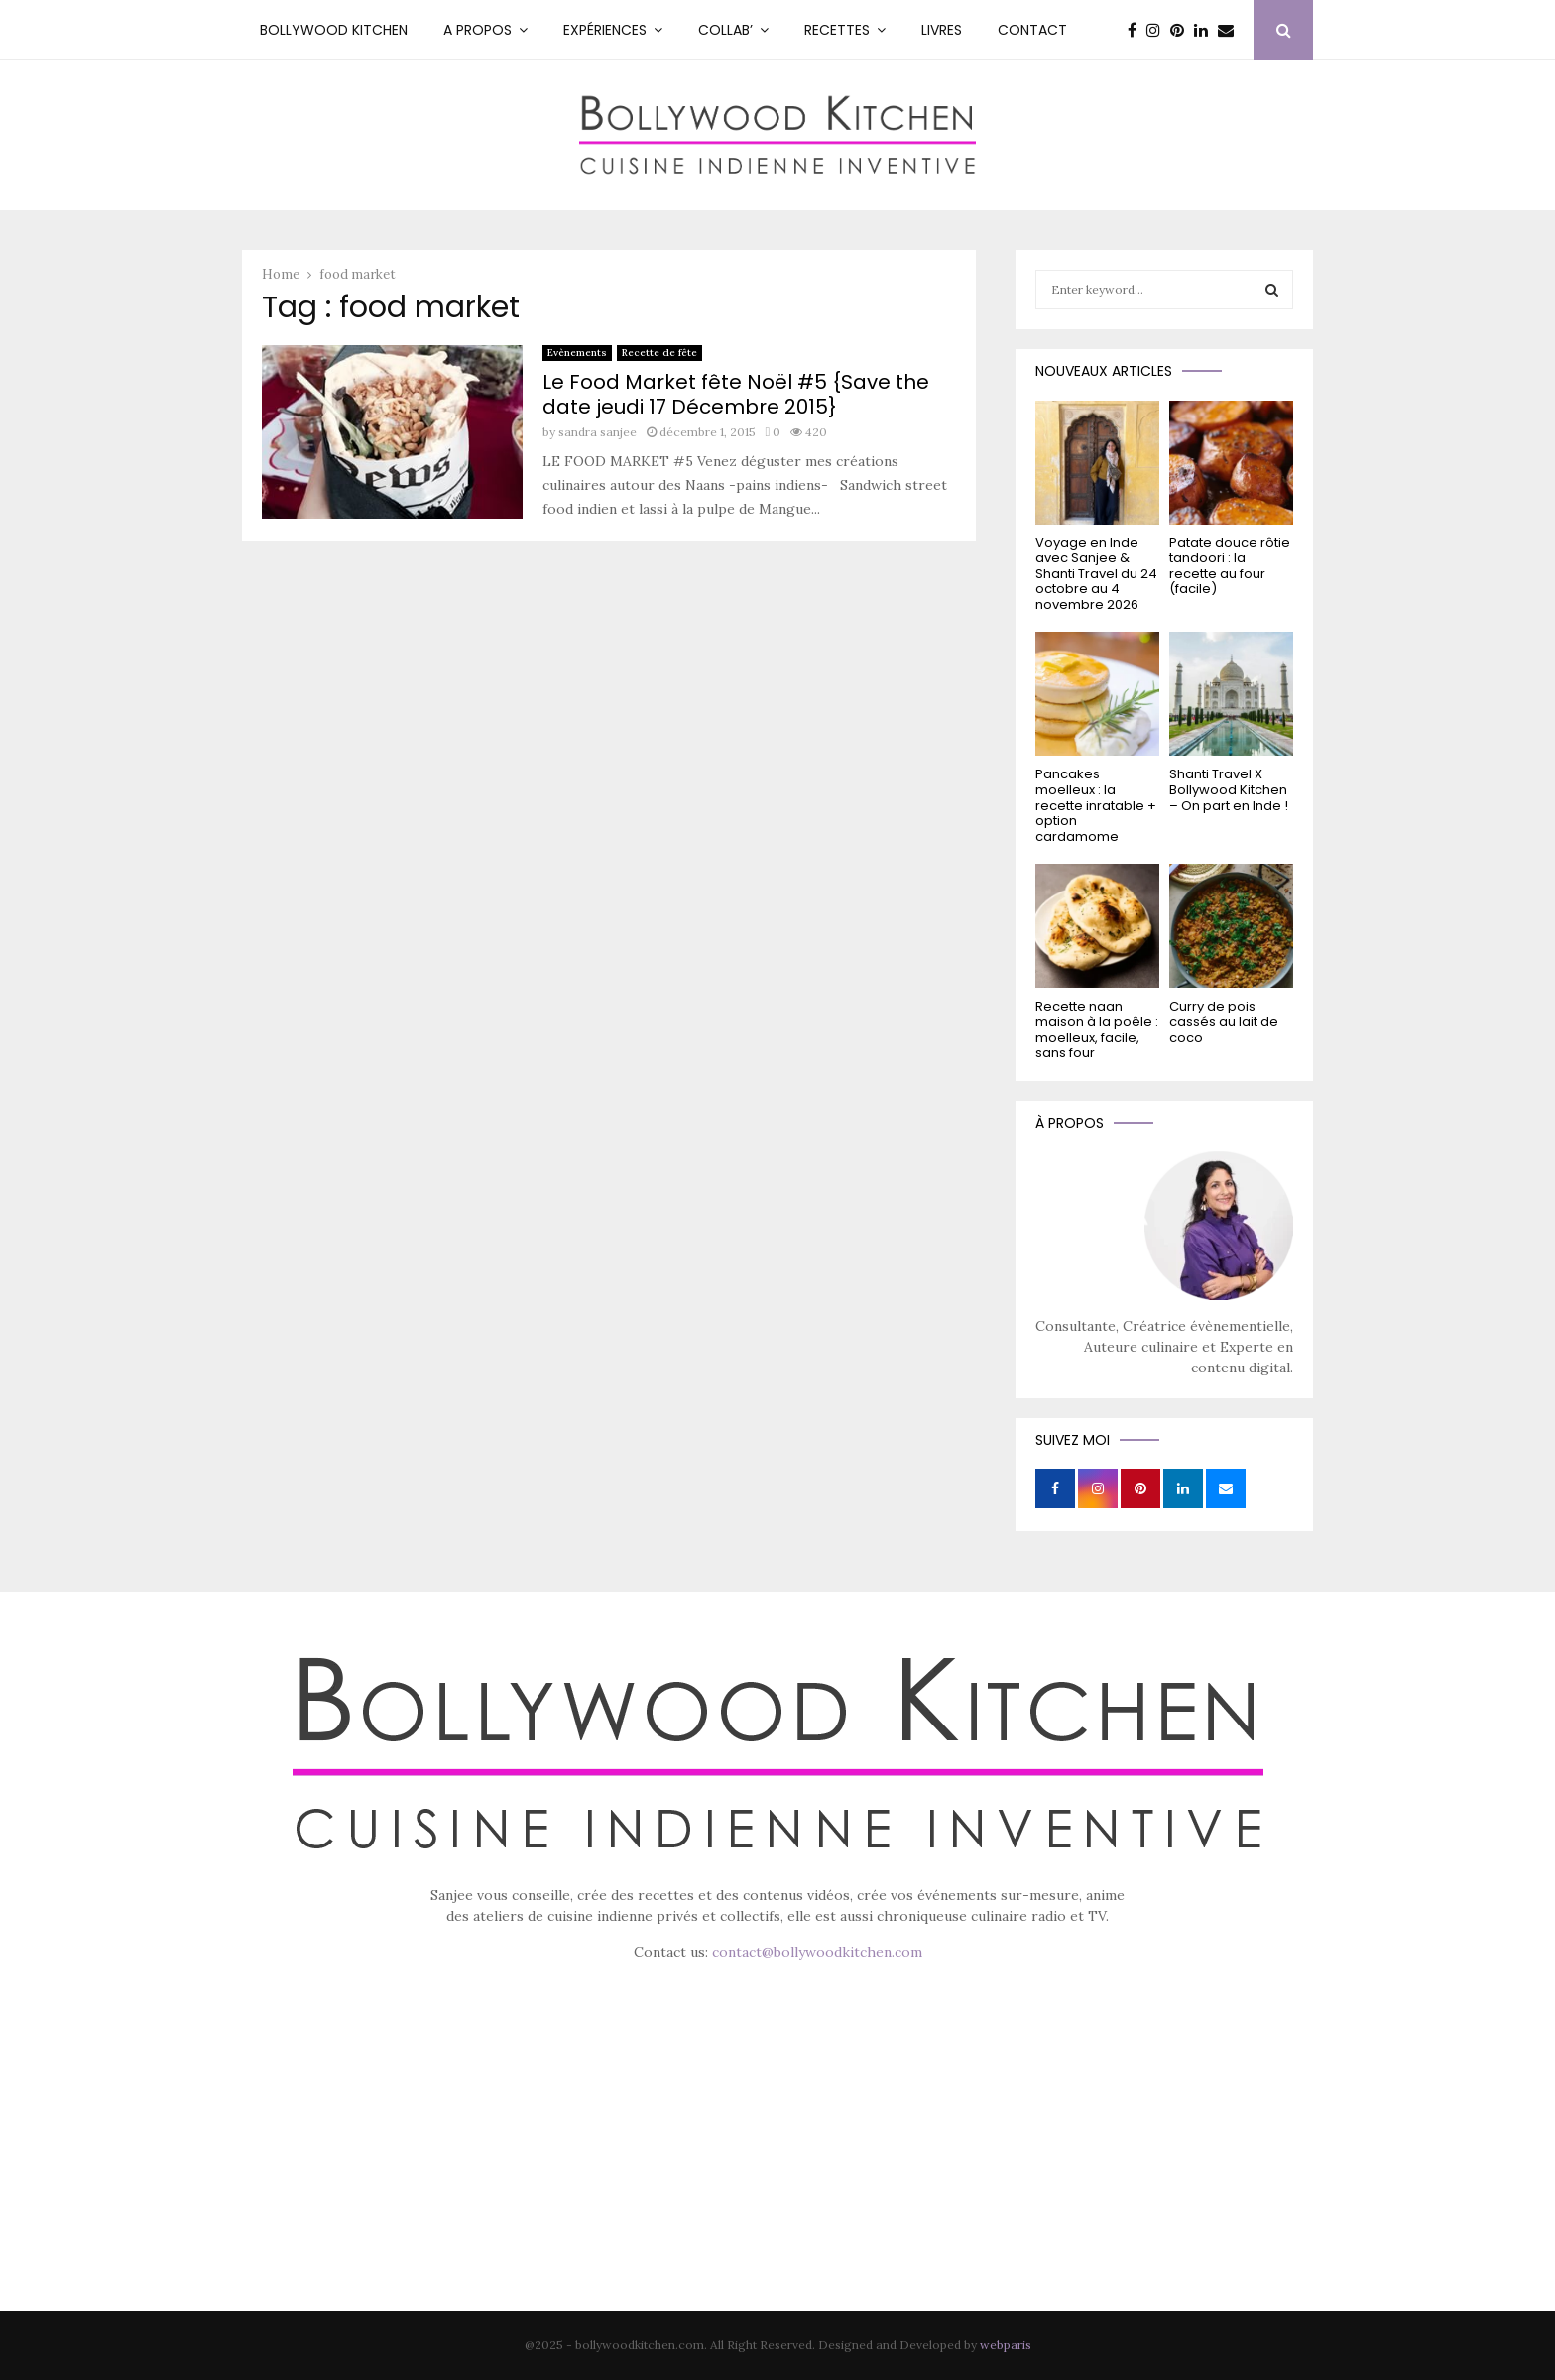 Image resolution: width=1555 pixels, height=2380 pixels. I want to click on Shanti Travel X Bollywood Kitchen – On part en Inde !, so click(1228, 789).